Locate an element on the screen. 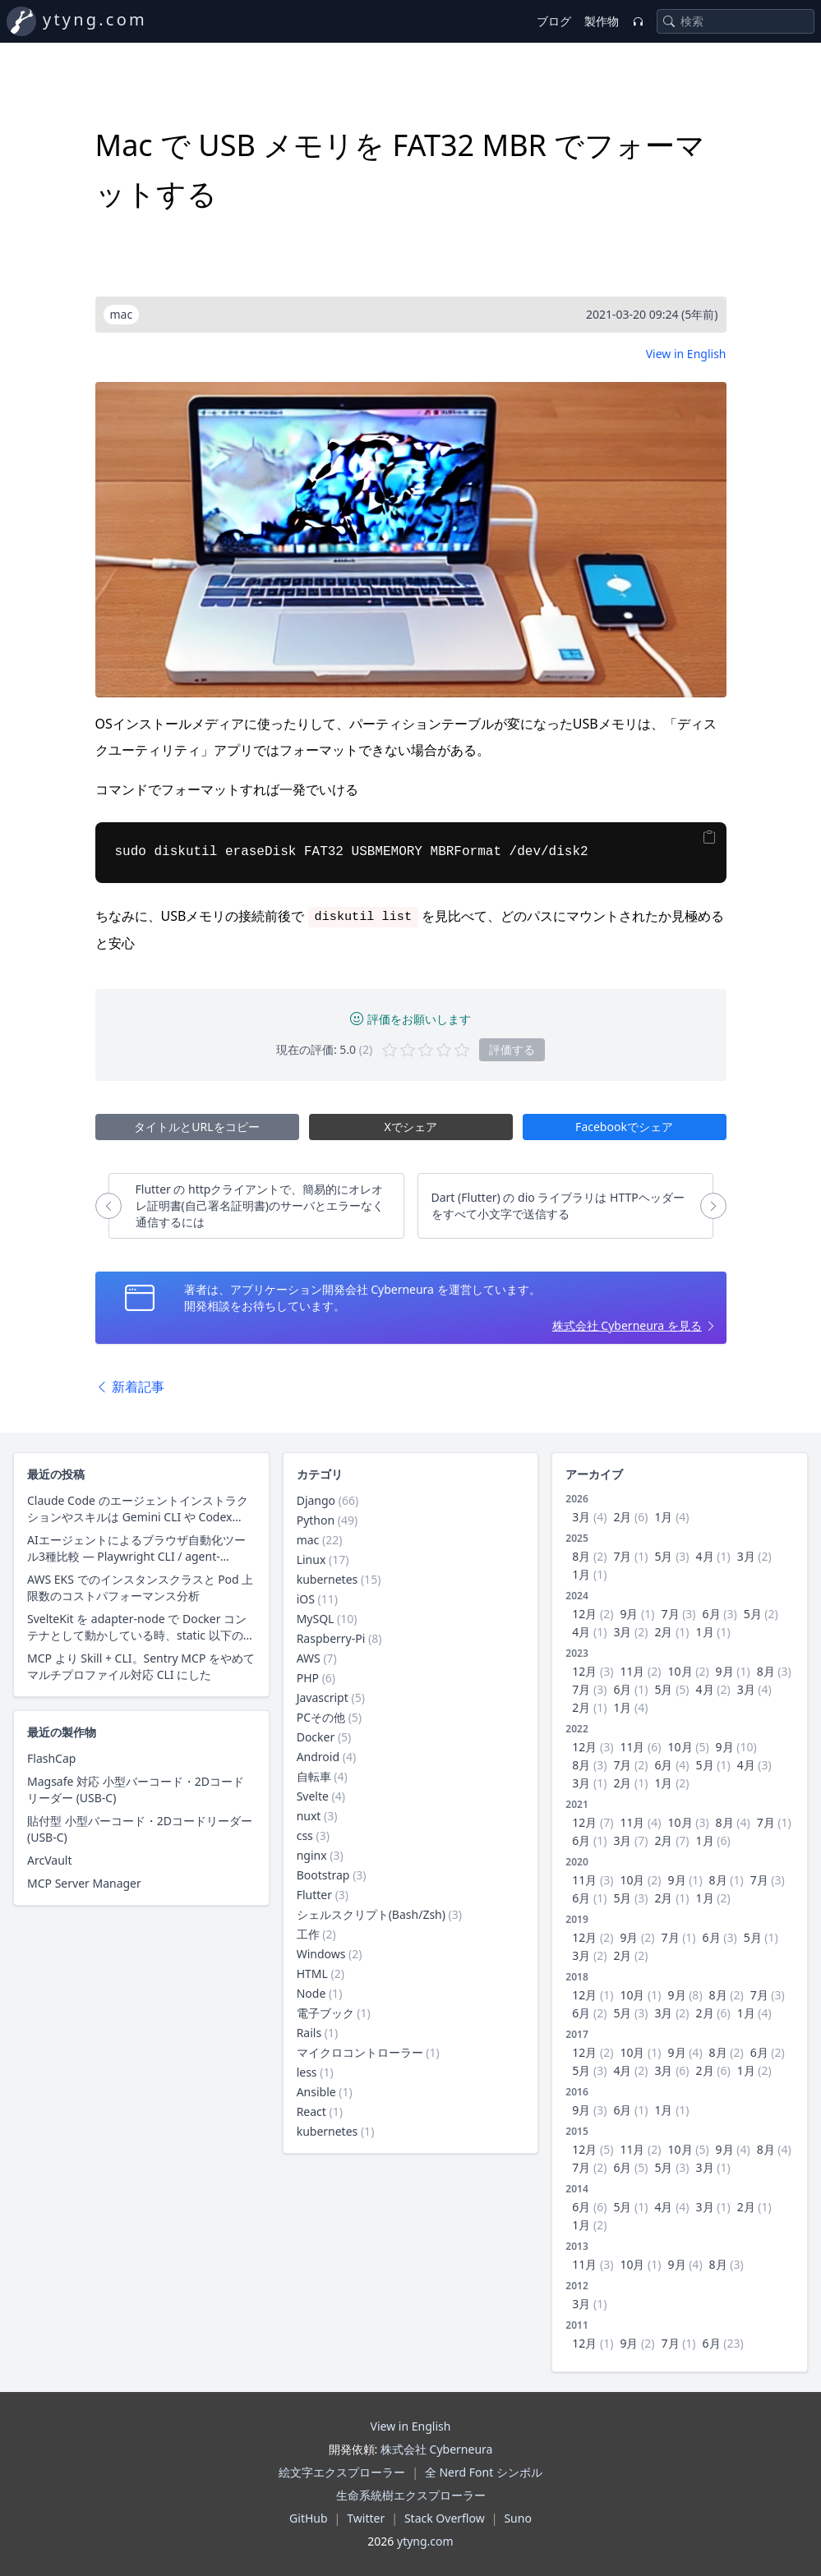 The height and width of the screenshot is (2576, 821). React is located at coordinates (311, 2111).